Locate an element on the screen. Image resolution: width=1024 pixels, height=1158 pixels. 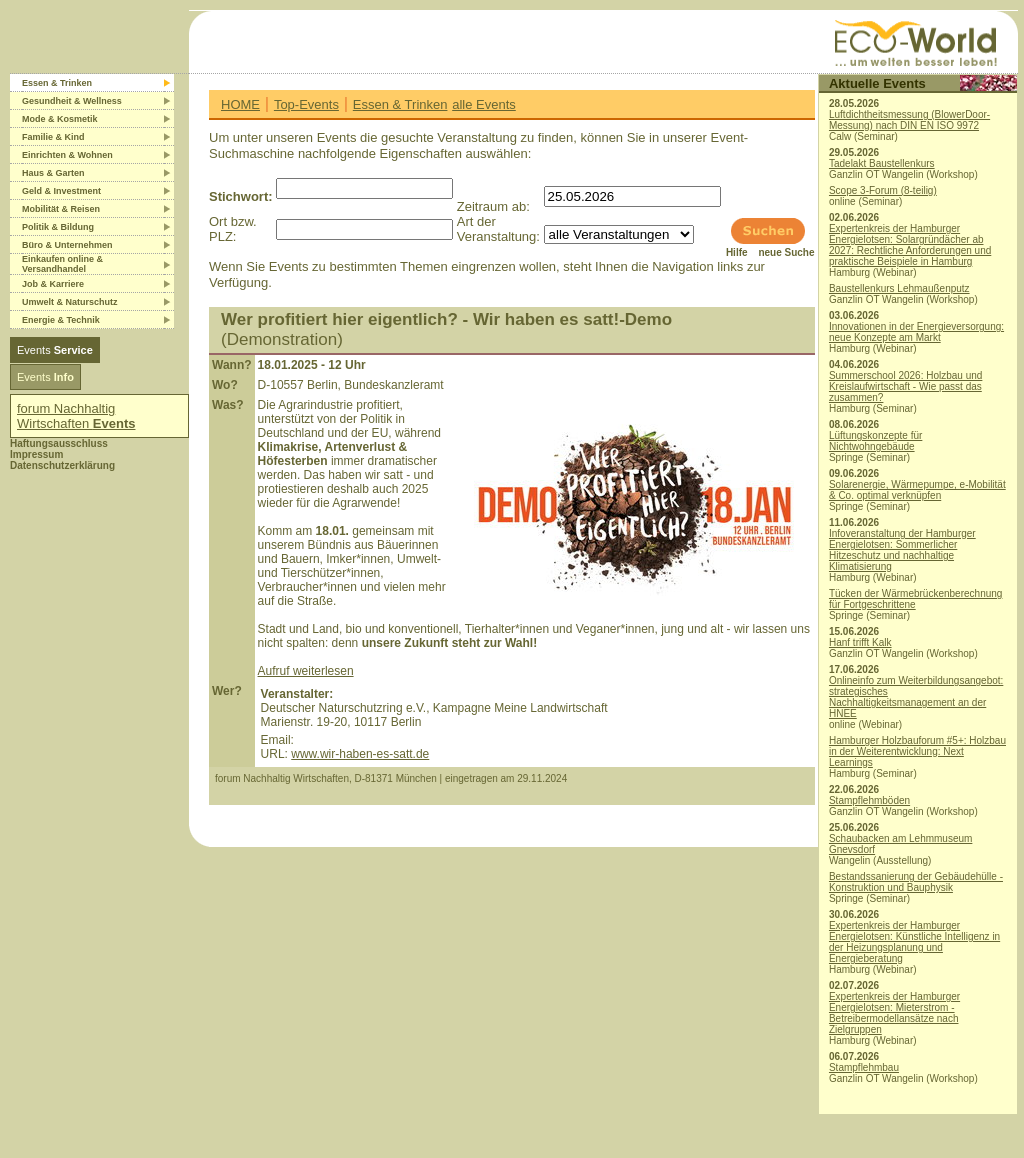
Stampflehmbau is located at coordinates (864, 1067).